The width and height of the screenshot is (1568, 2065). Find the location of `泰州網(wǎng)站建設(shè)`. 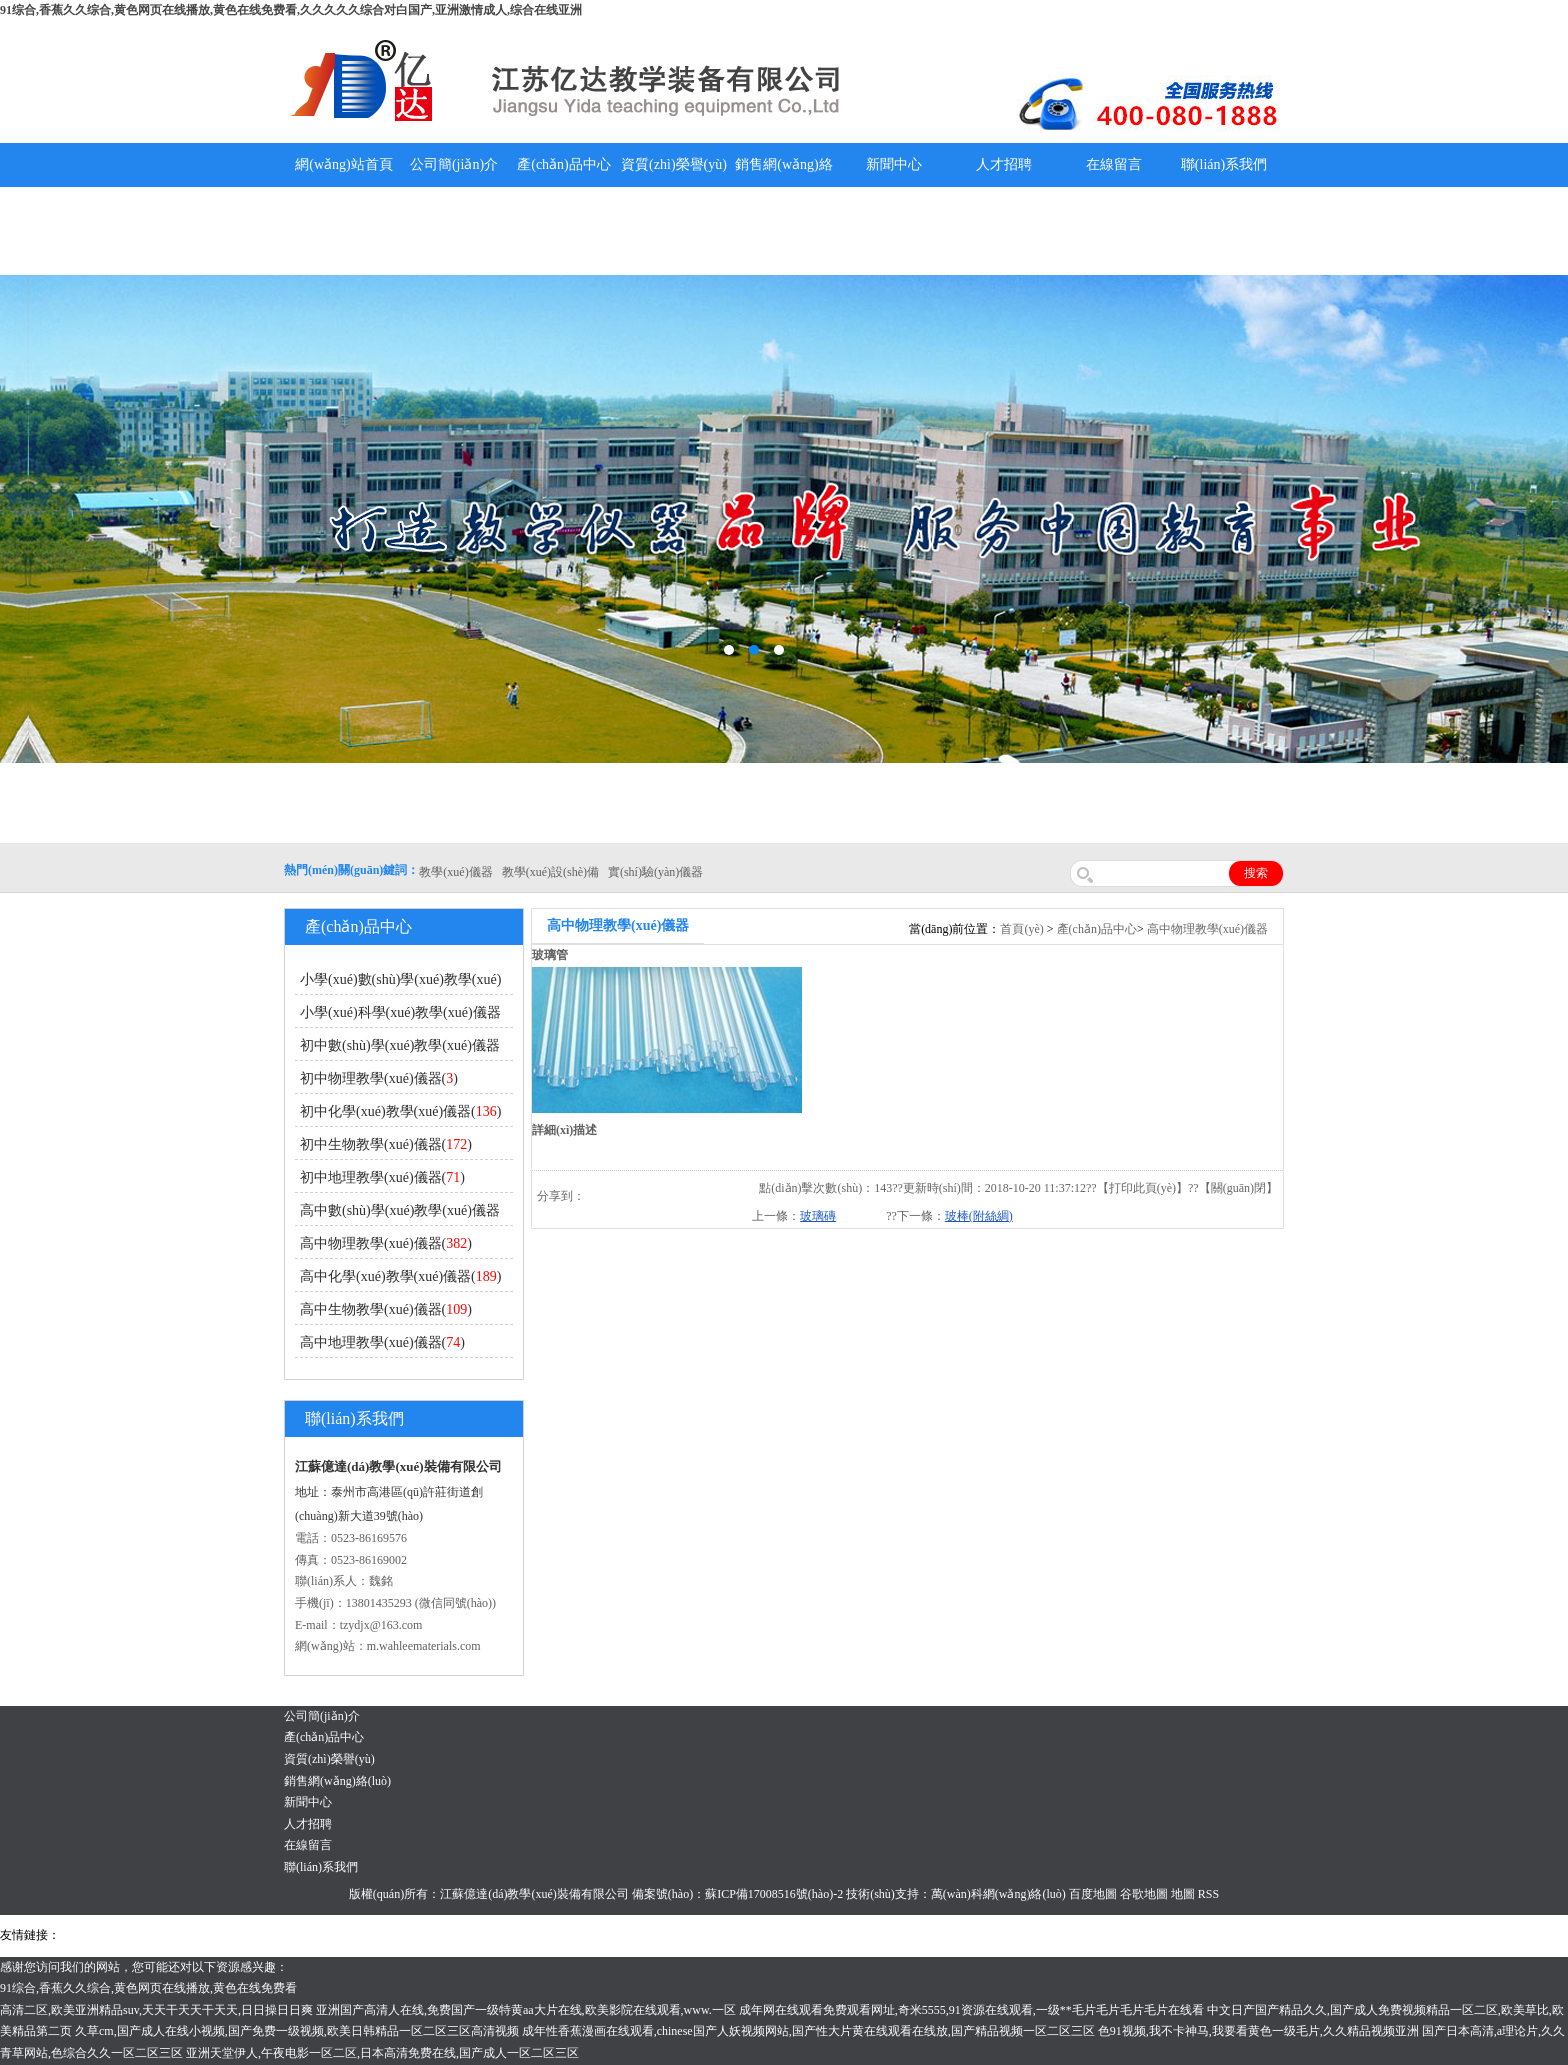

泰州網(wǎng)站建設(shè) is located at coordinates (957, 1935).